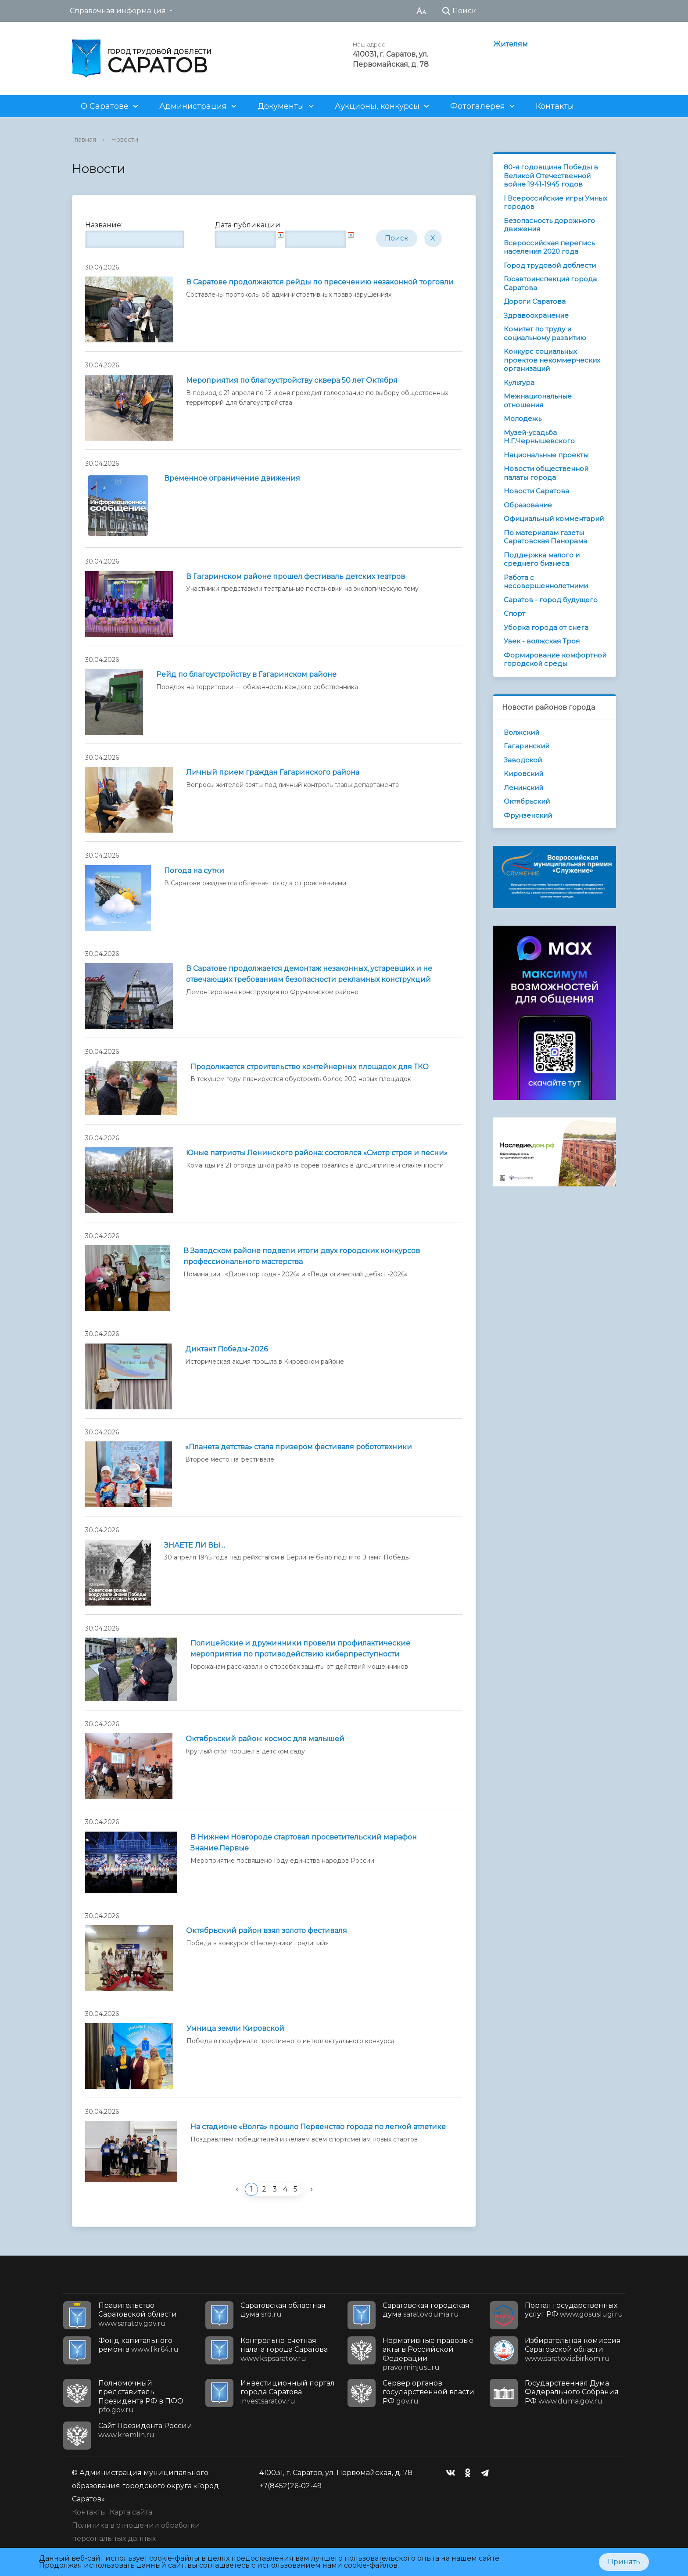  I want to click on I Всероссийские игры Умных городов, so click(555, 202).